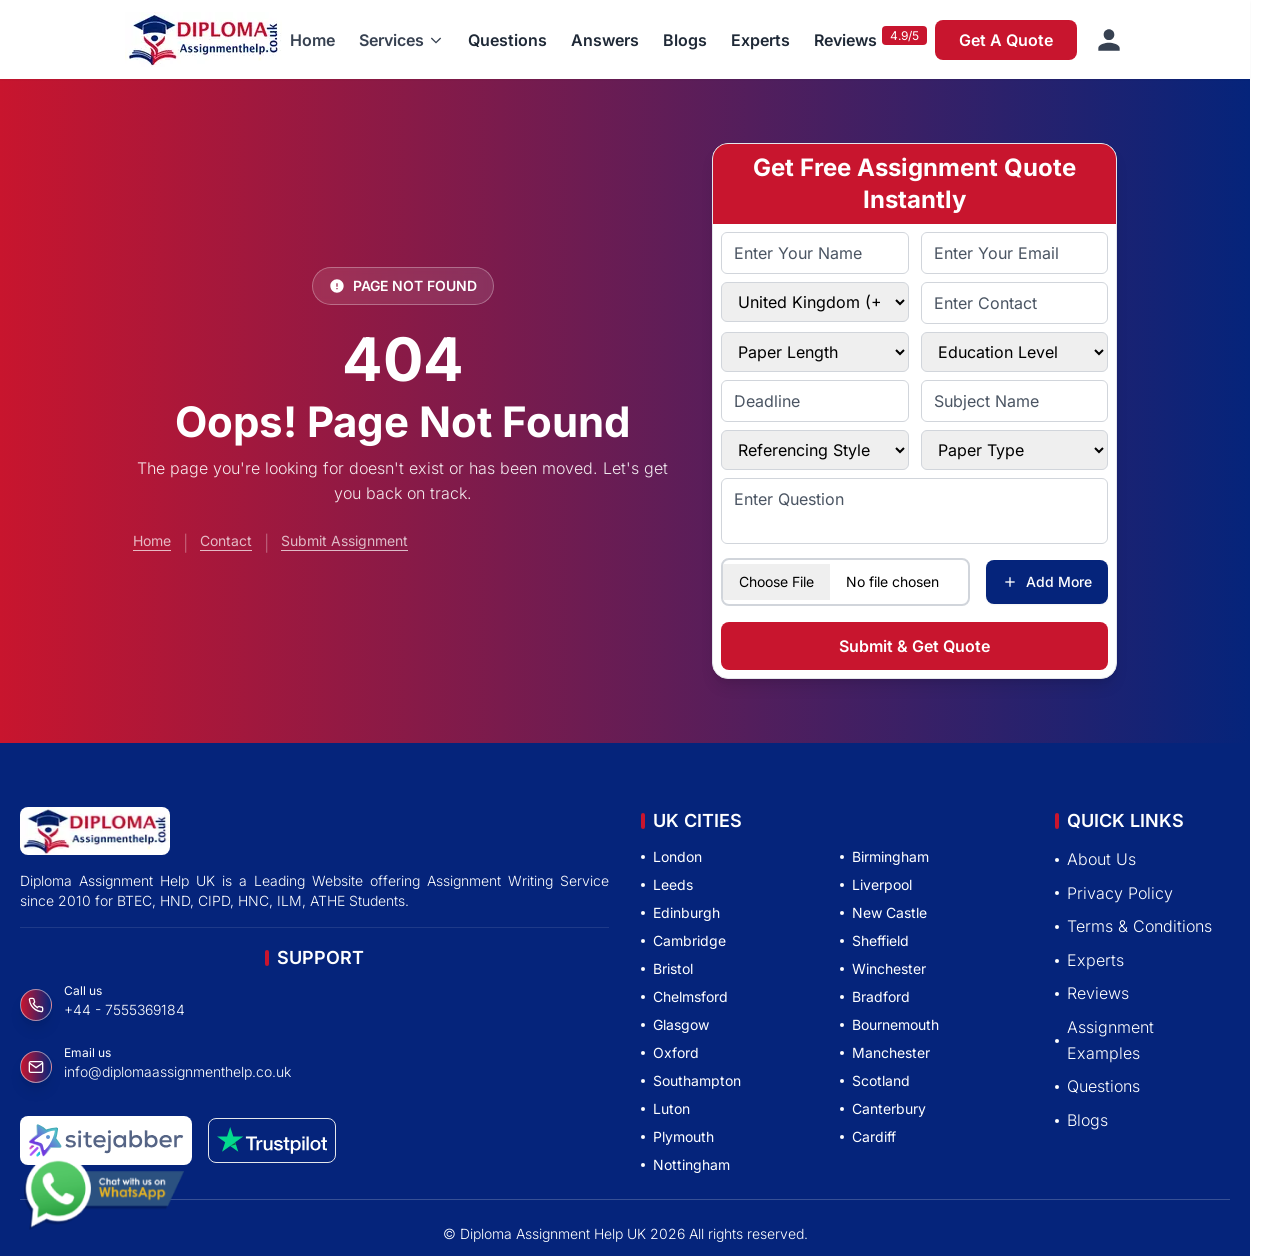 The image size is (1265, 1256). Describe the element at coordinates (312, 40) in the screenshot. I see `Home` at that location.